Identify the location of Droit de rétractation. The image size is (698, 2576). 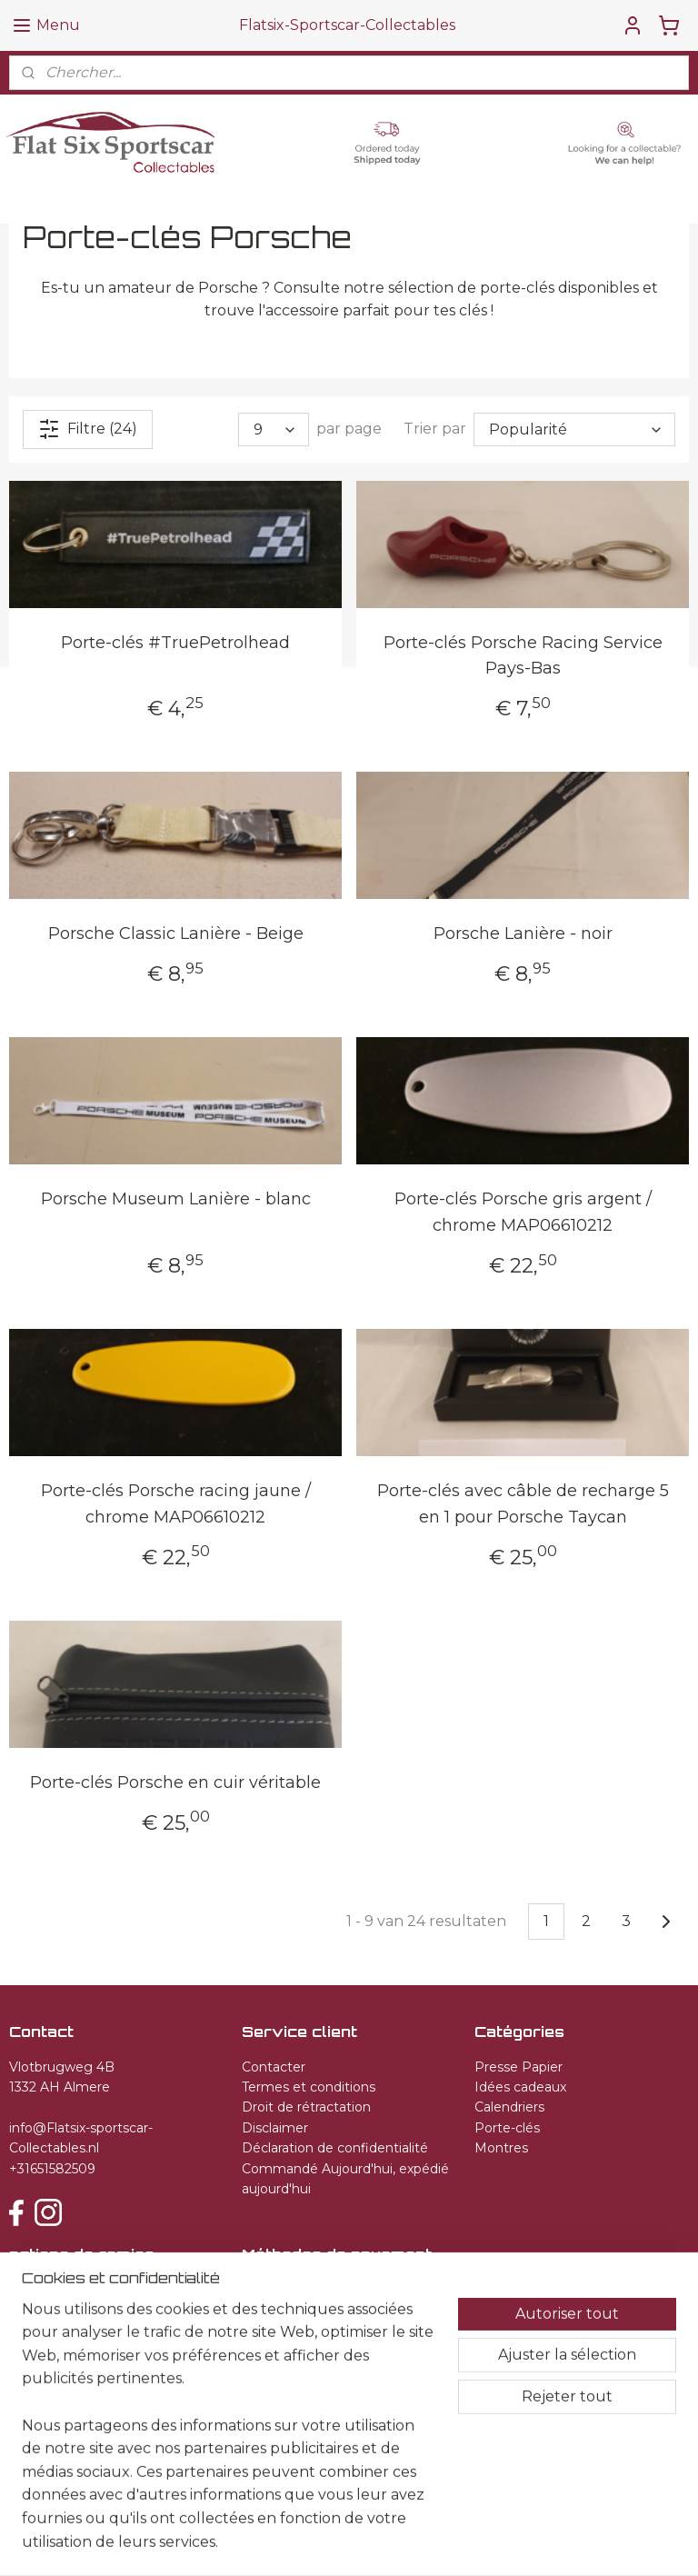
(306, 2107).